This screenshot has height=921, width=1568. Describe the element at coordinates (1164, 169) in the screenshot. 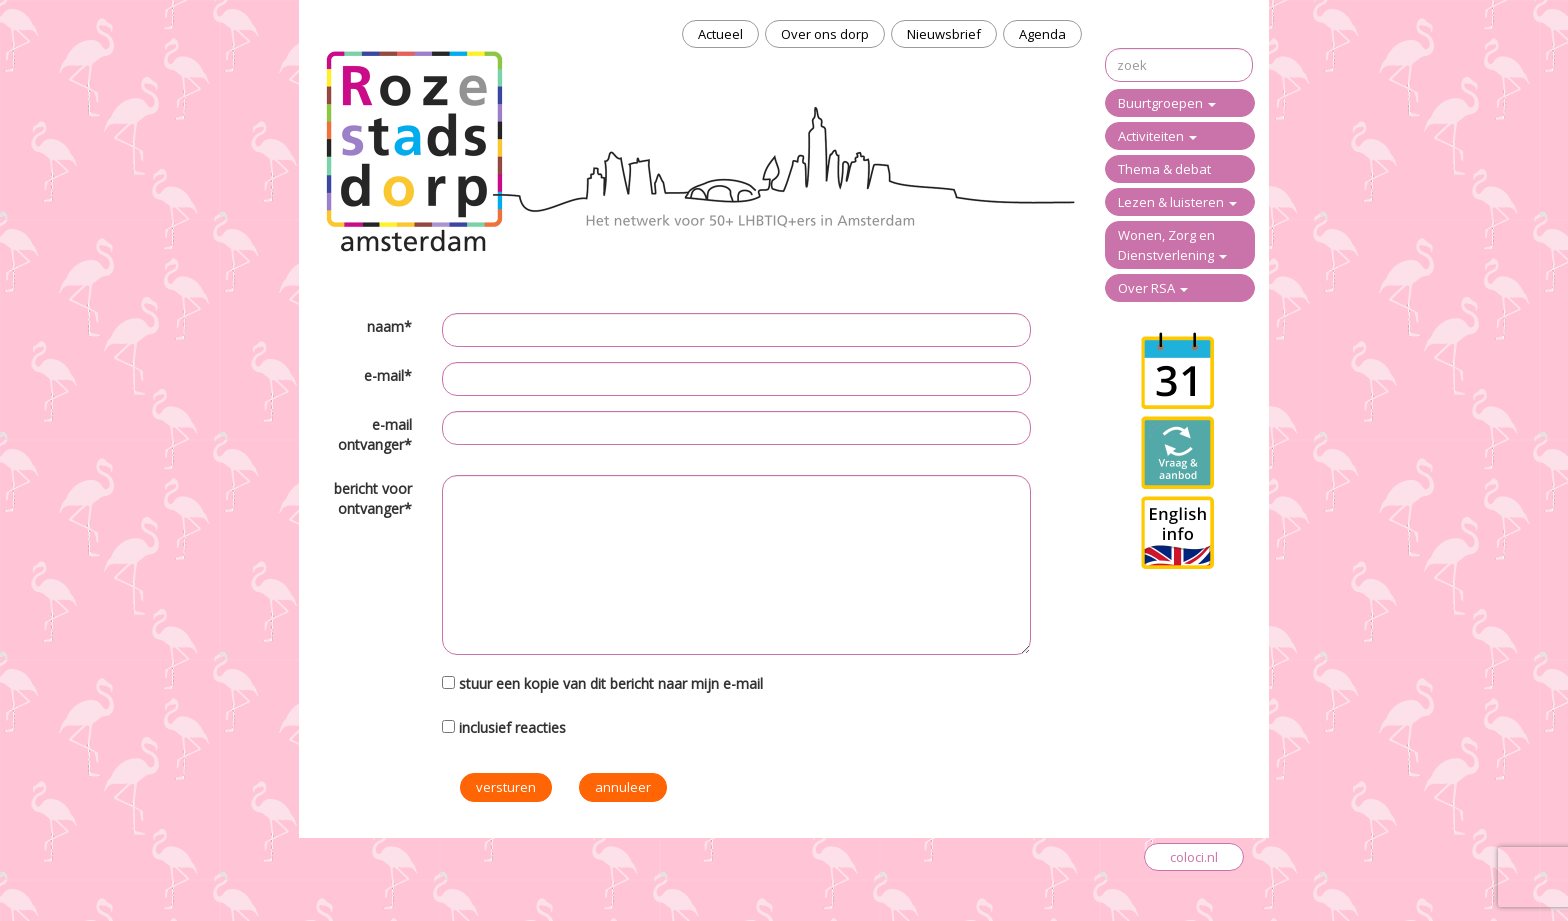

I see `Thema & debat` at that location.